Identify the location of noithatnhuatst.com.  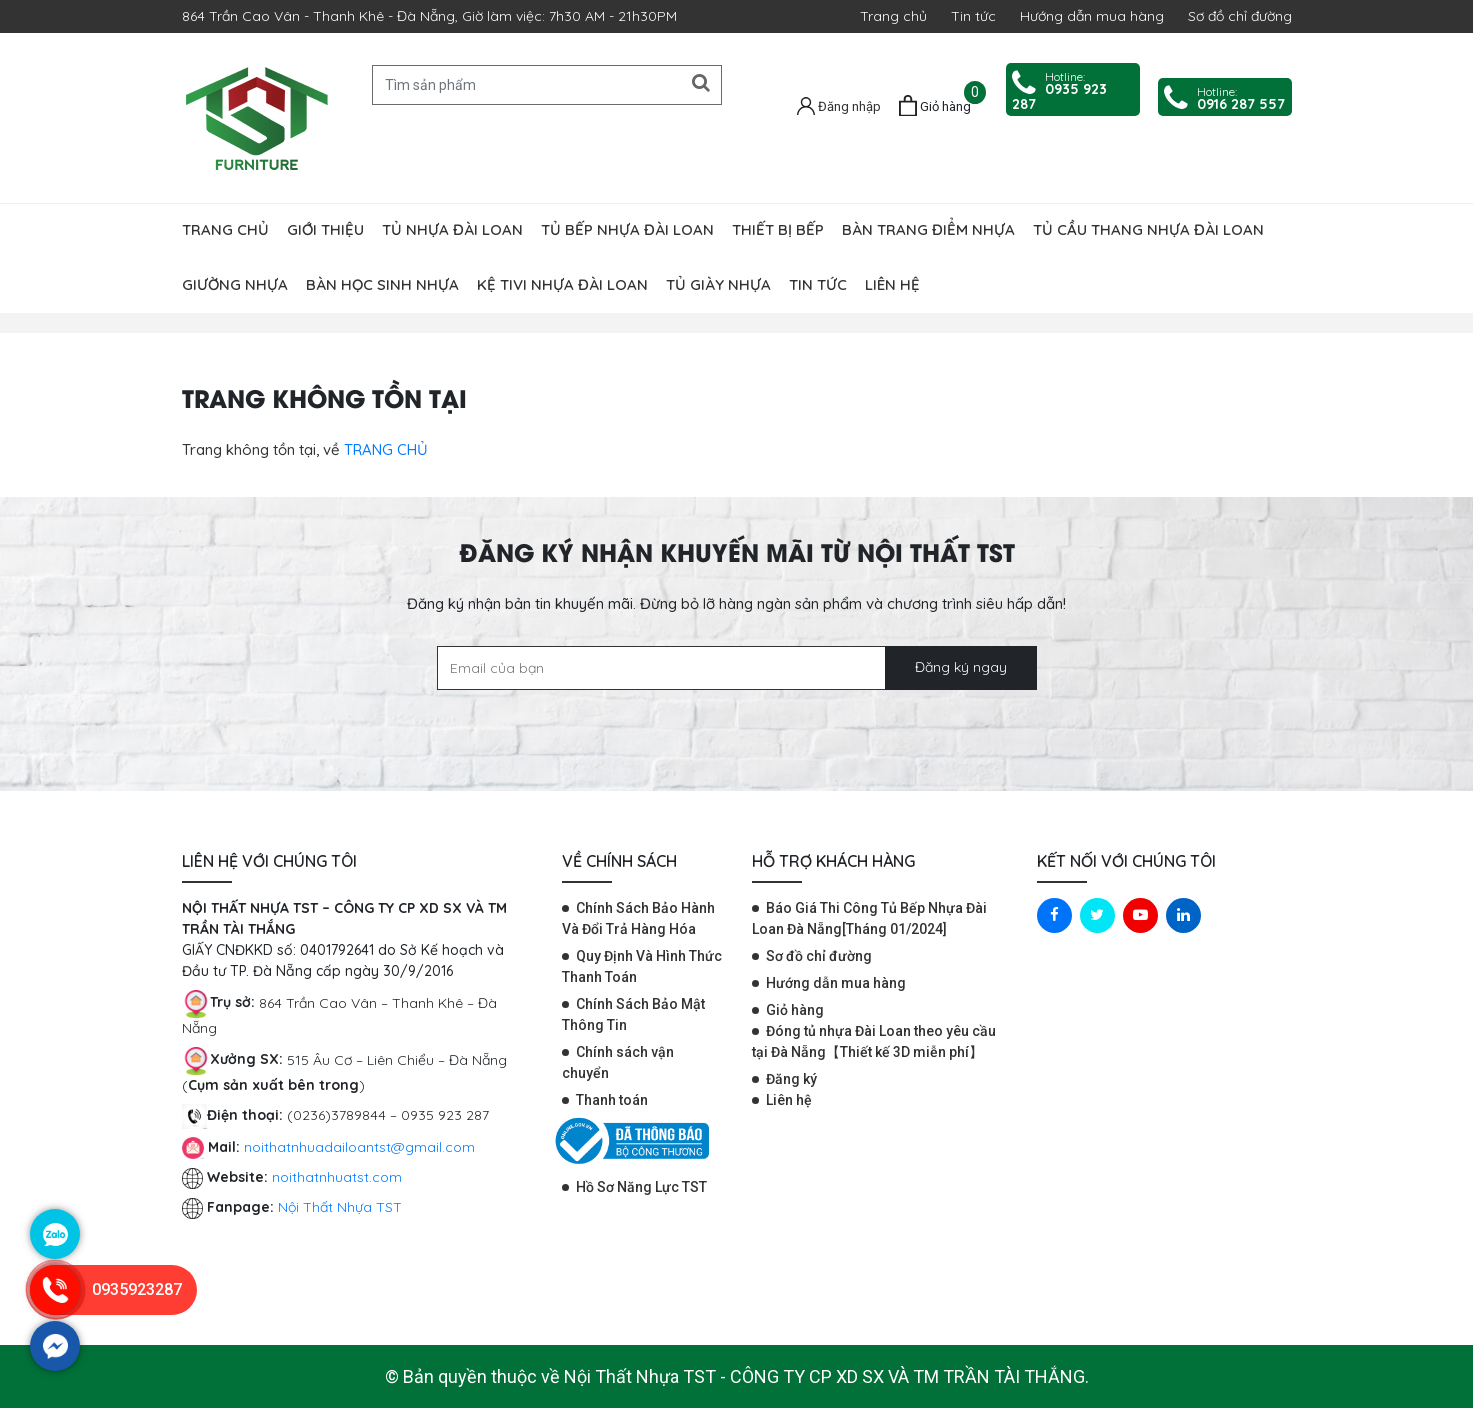
(339, 1177).